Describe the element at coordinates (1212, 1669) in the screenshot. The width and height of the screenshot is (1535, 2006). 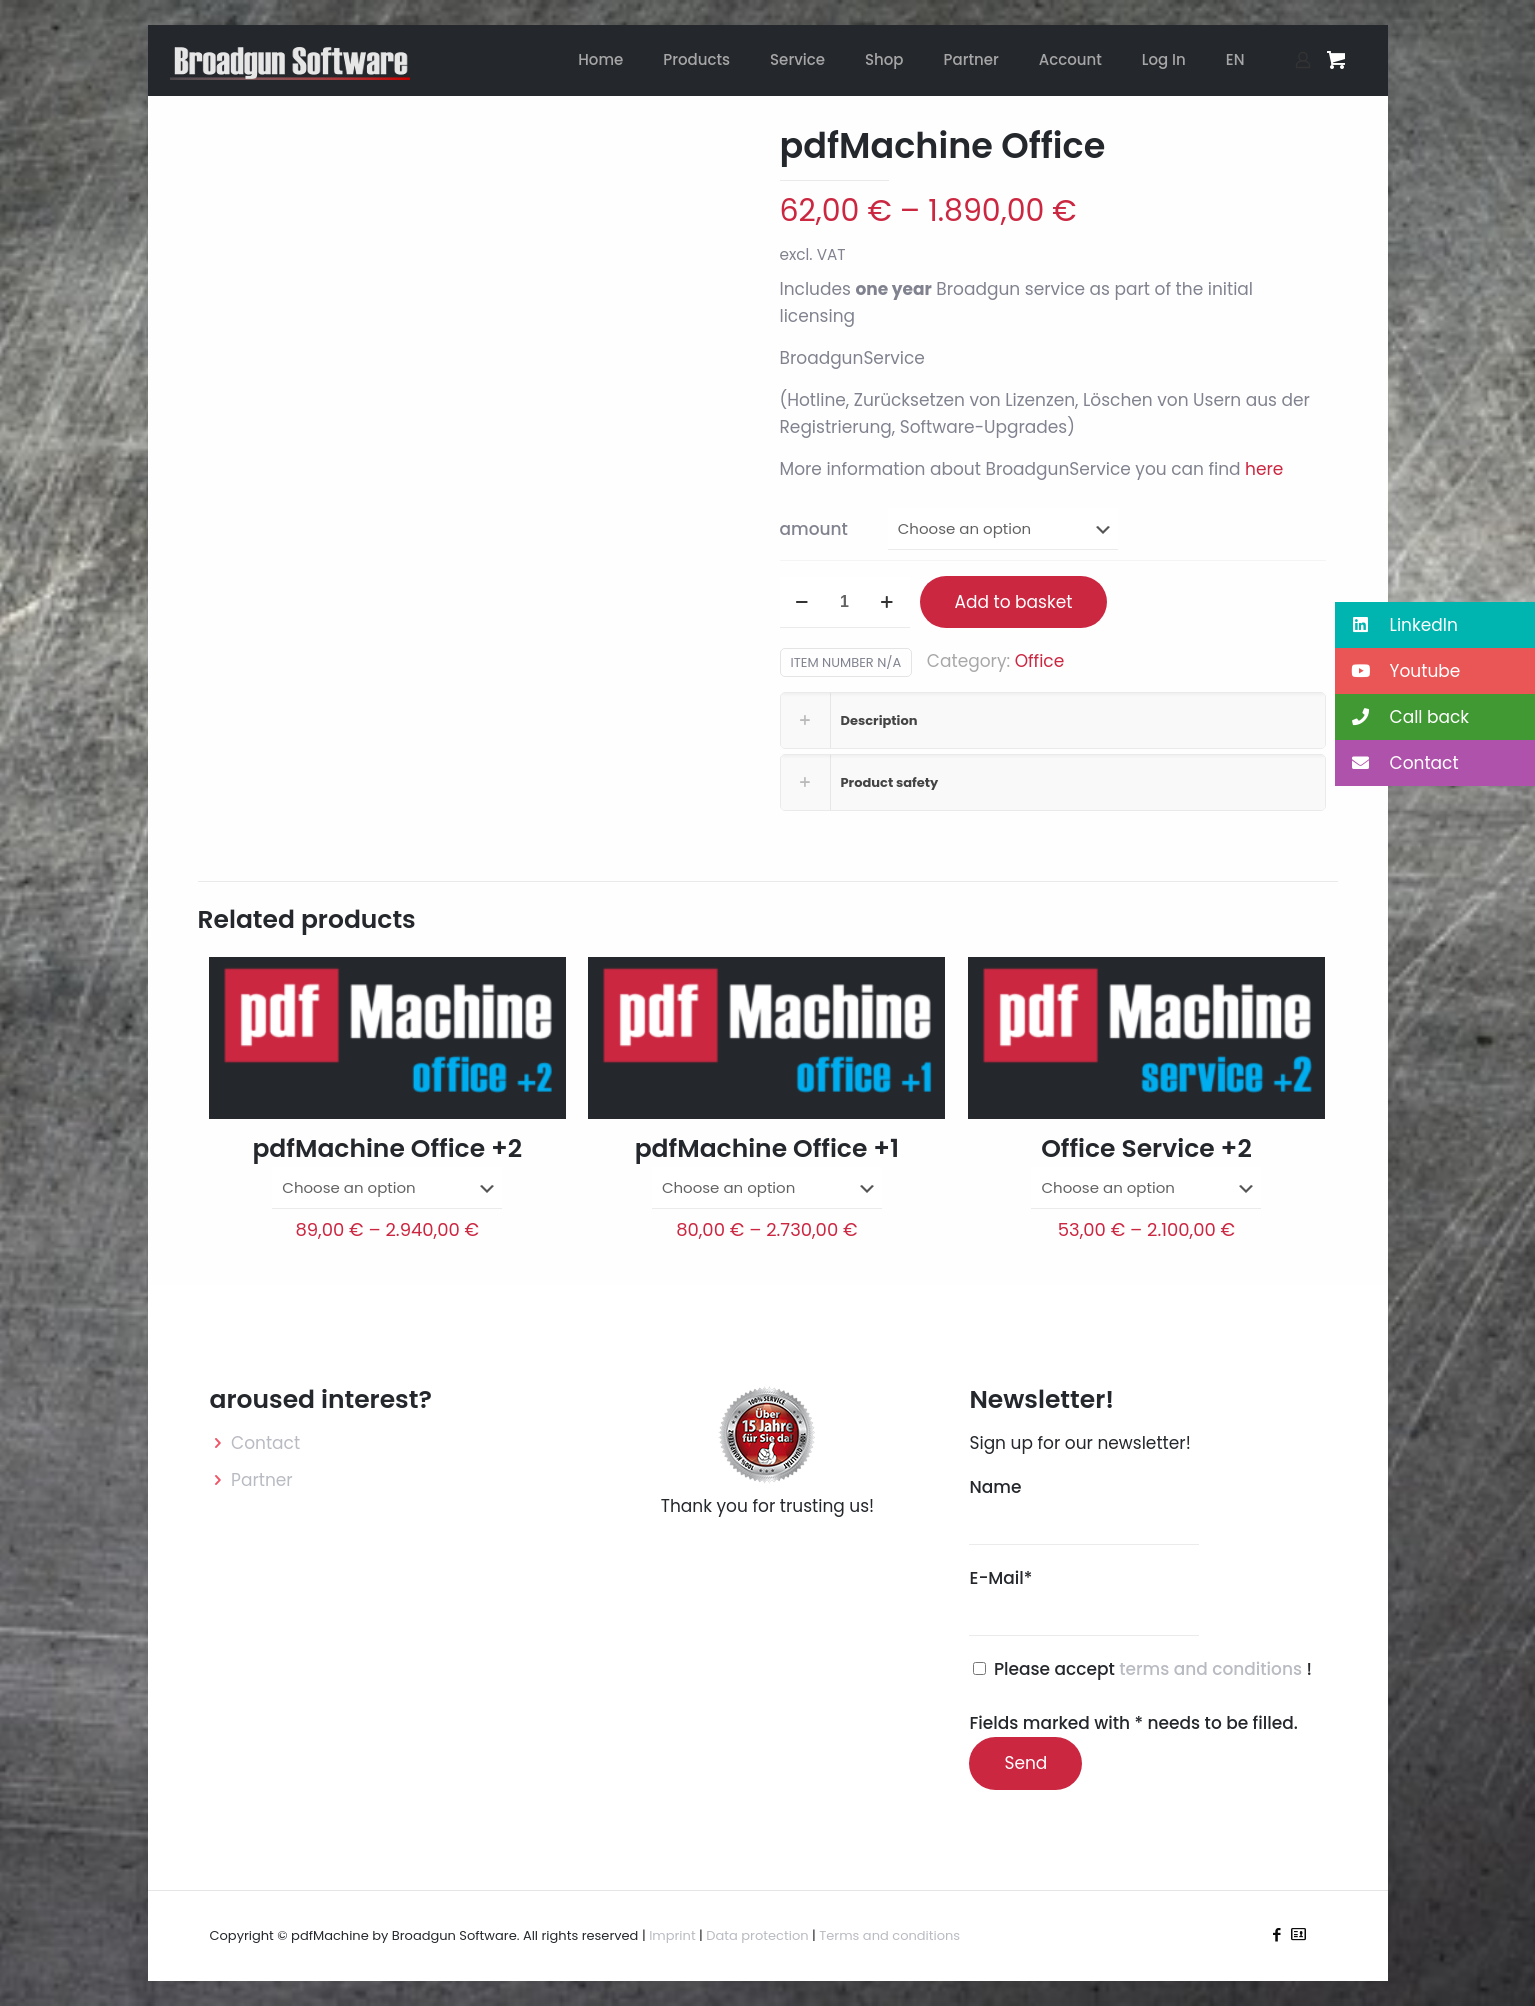
I see `terms and conditions` at that location.